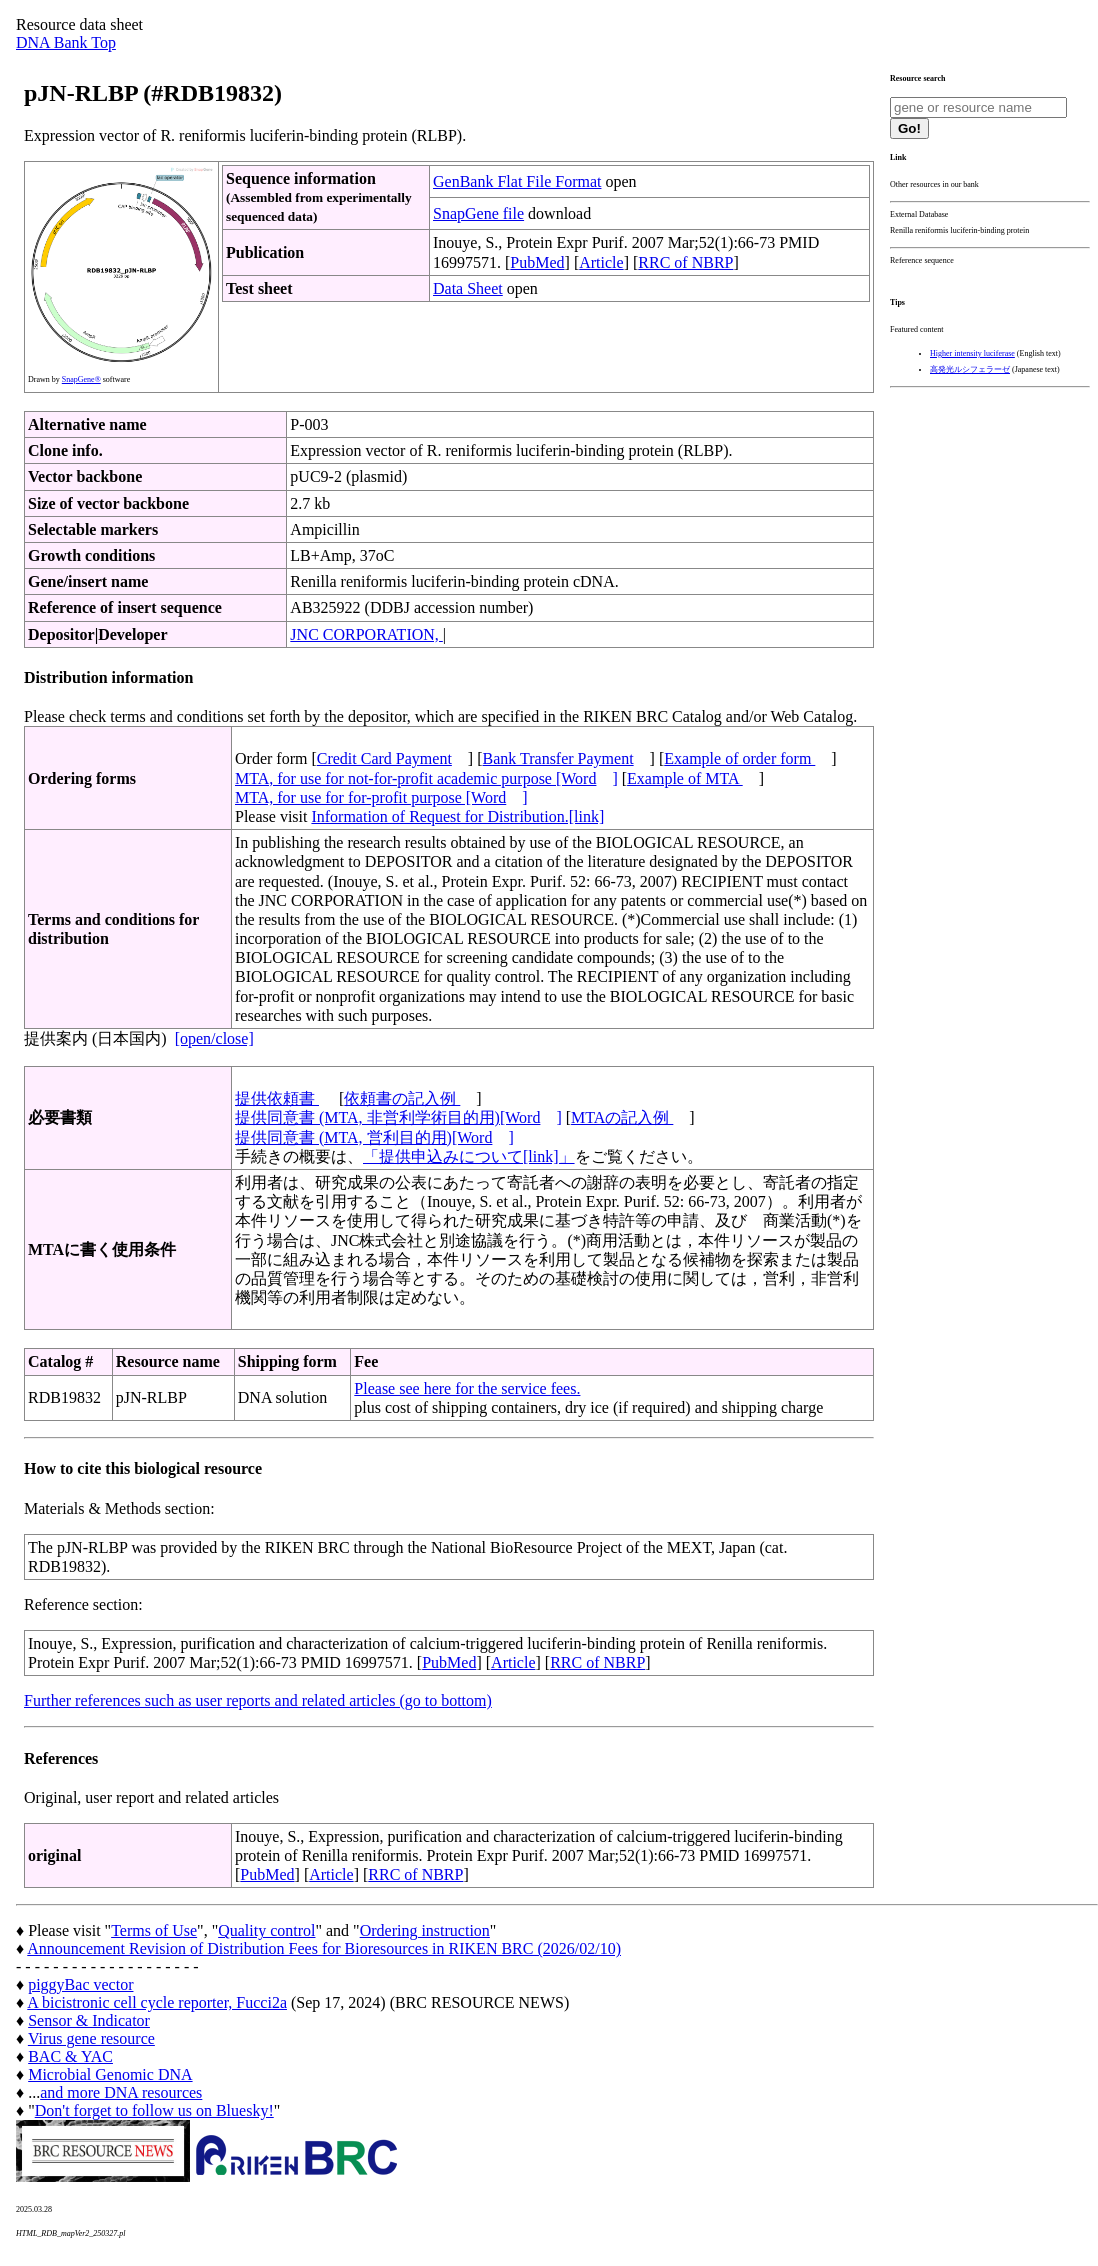  Describe the element at coordinates (685, 778) in the screenshot. I see `Example of MTA` at that location.